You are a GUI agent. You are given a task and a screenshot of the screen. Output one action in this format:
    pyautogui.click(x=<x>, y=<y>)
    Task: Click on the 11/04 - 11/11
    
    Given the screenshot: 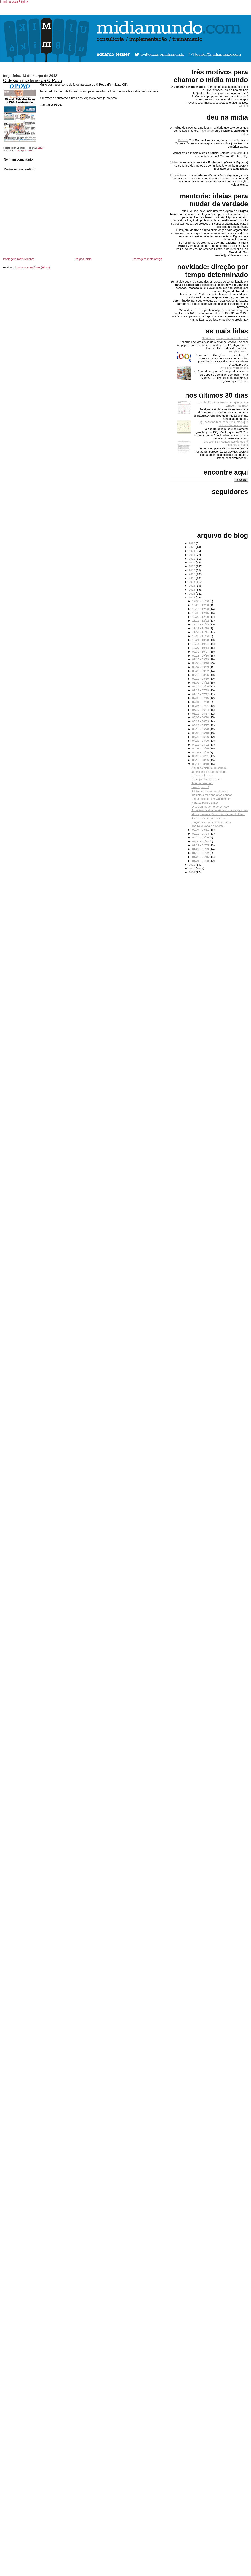 What is the action you would take?
    pyautogui.click(x=201, y=632)
    